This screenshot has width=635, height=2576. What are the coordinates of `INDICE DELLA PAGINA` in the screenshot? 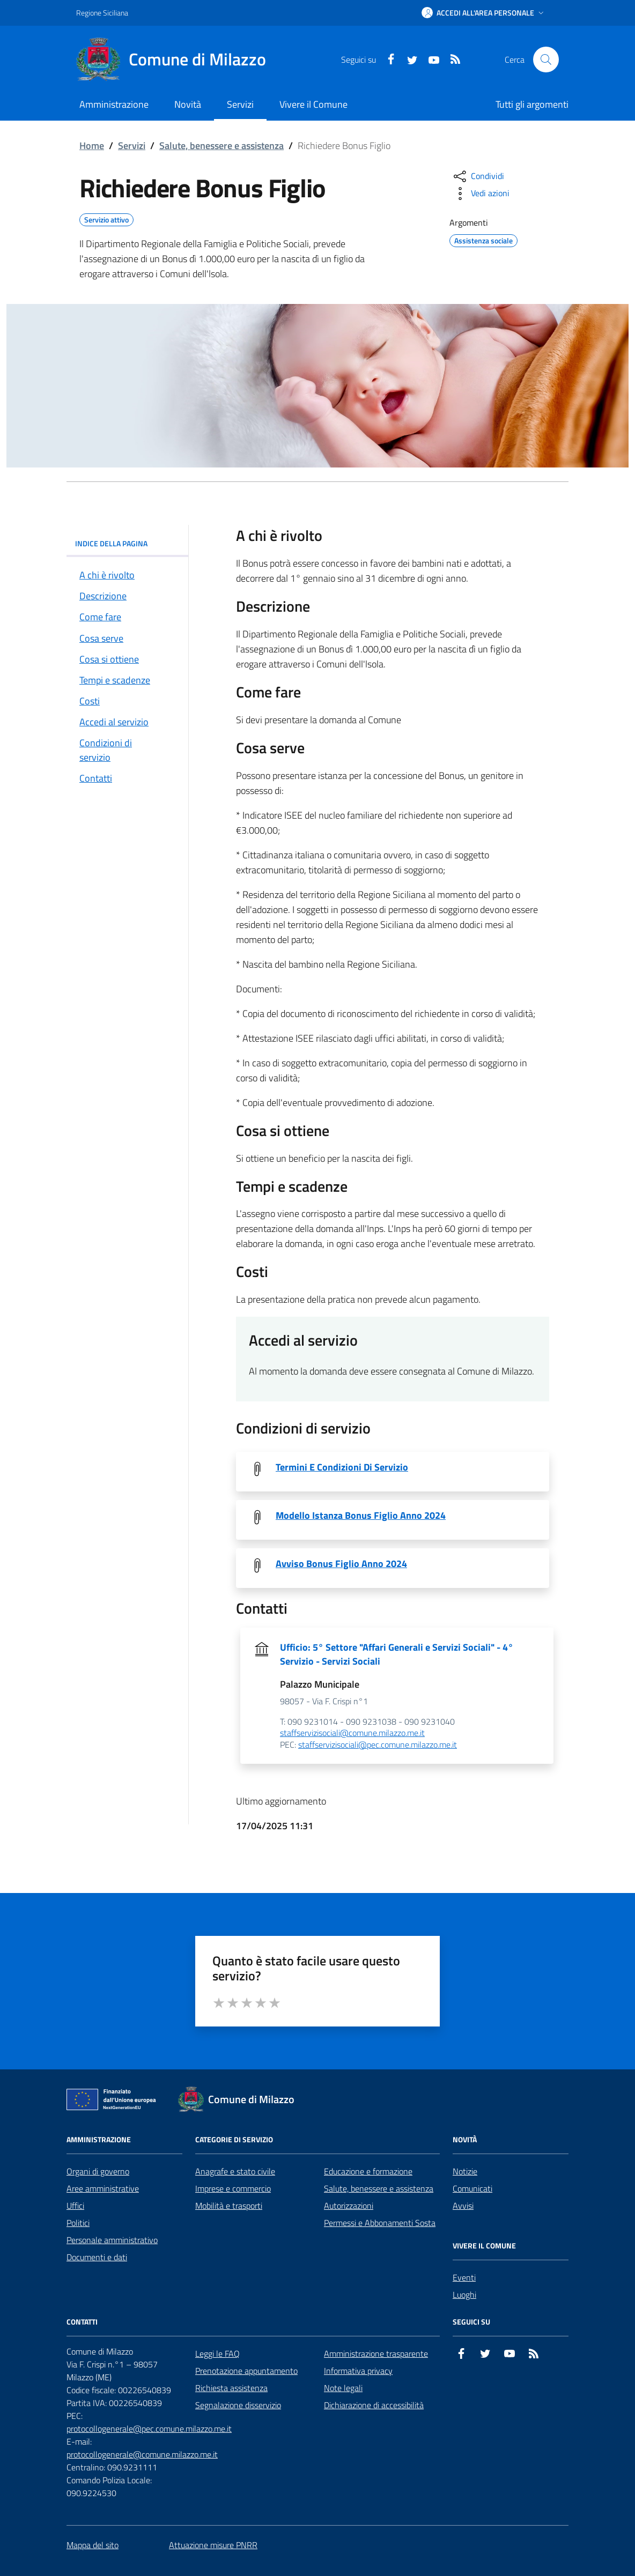 It's located at (127, 543).